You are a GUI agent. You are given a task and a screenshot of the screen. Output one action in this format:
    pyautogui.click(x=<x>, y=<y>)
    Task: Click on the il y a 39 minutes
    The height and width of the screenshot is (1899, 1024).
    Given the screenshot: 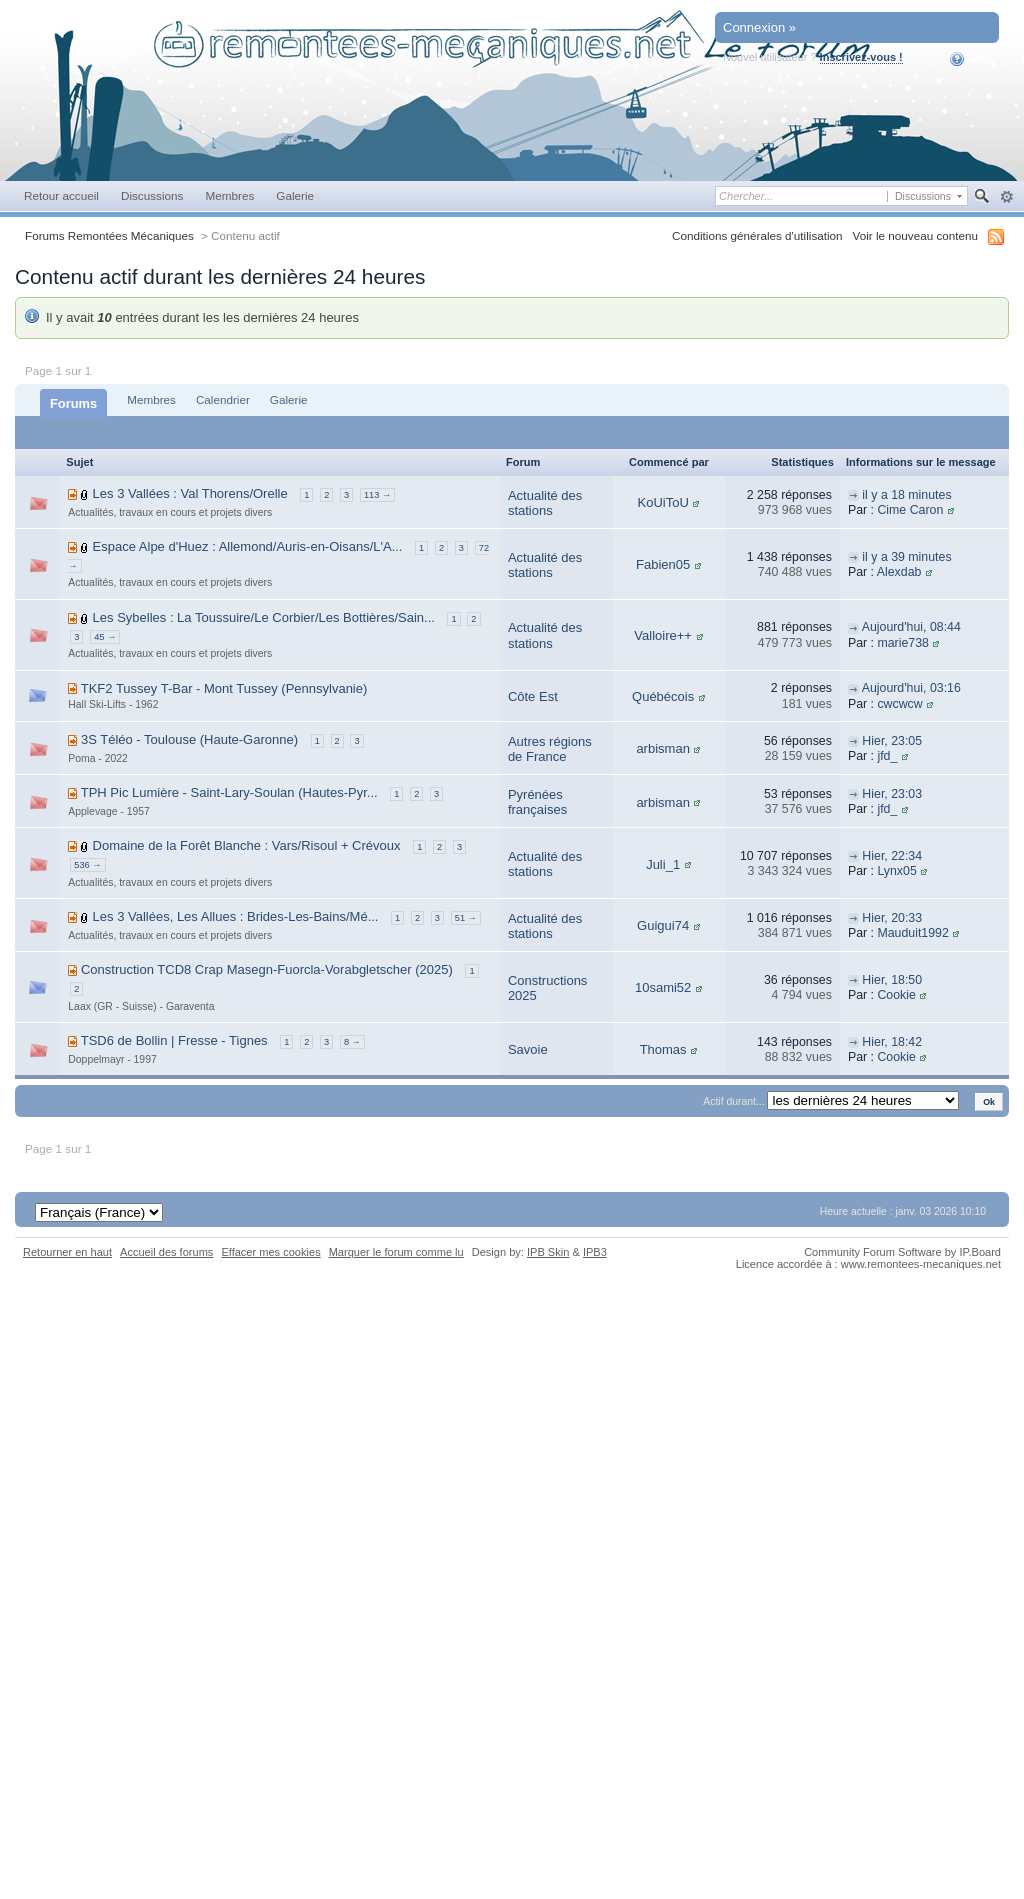 What is the action you would take?
    pyautogui.click(x=906, y=557)
    